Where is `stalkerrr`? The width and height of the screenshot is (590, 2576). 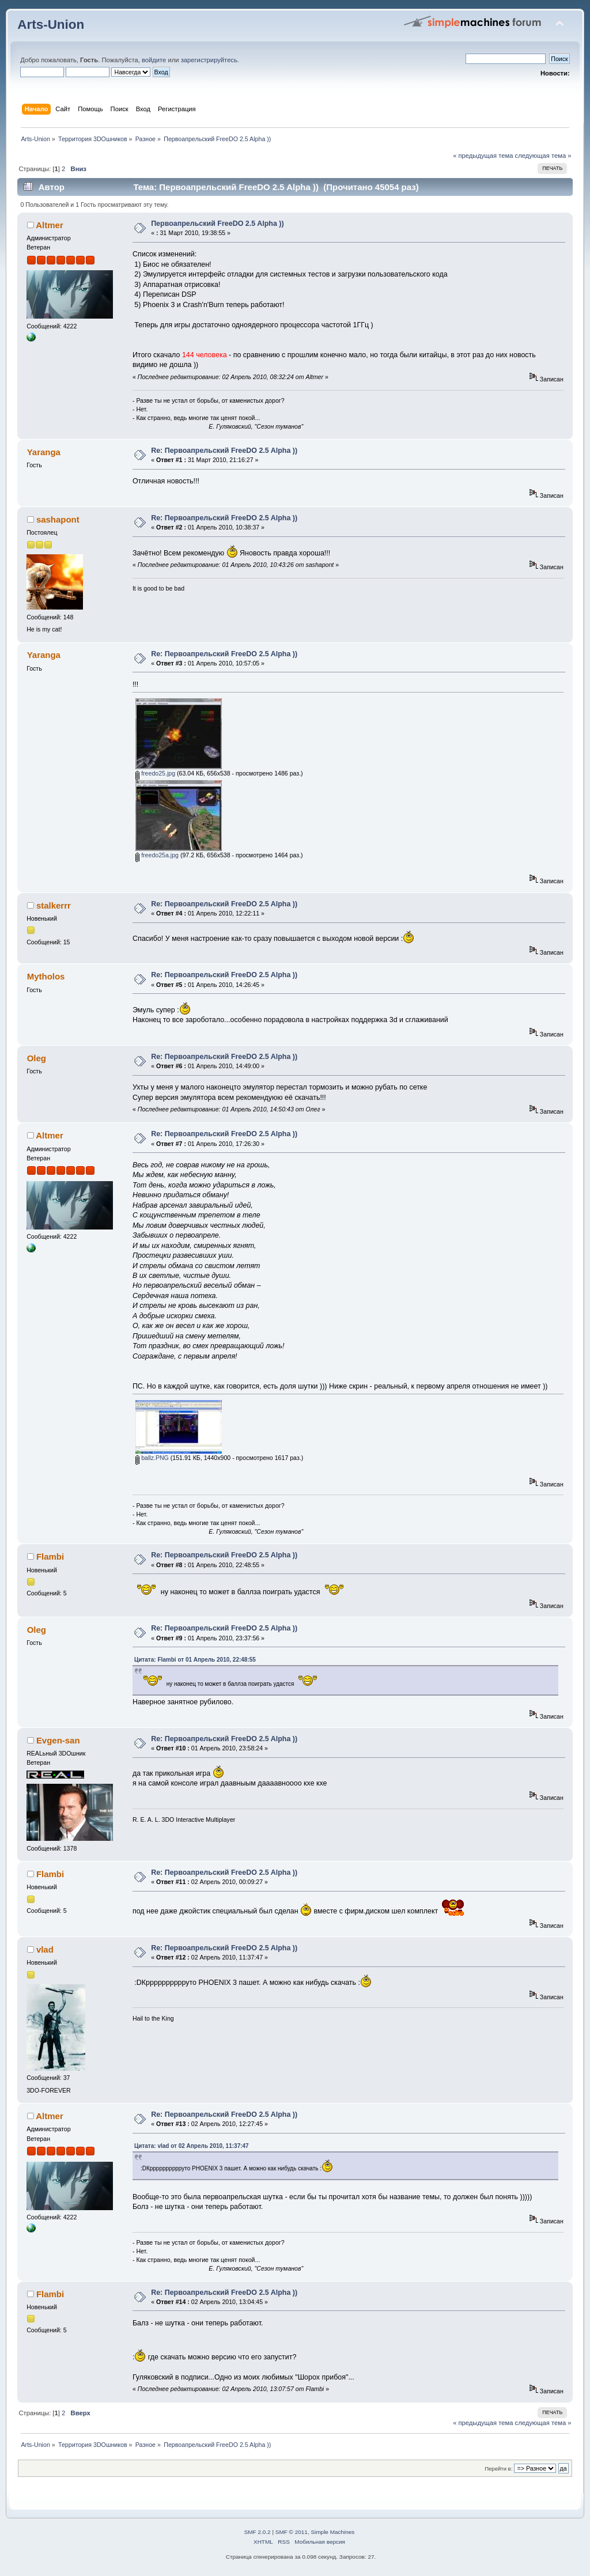
stalkerrr is located at coordinates (53, 905).